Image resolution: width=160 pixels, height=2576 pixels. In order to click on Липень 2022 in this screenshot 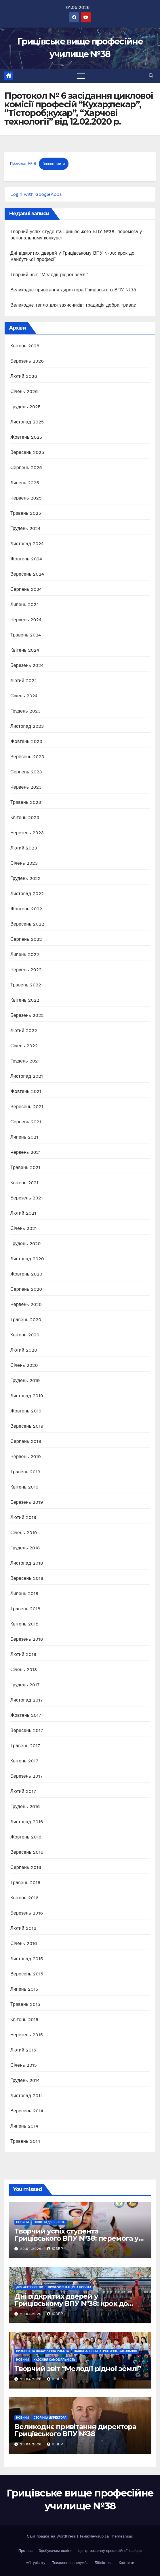, I will do `click(24, 954)`.